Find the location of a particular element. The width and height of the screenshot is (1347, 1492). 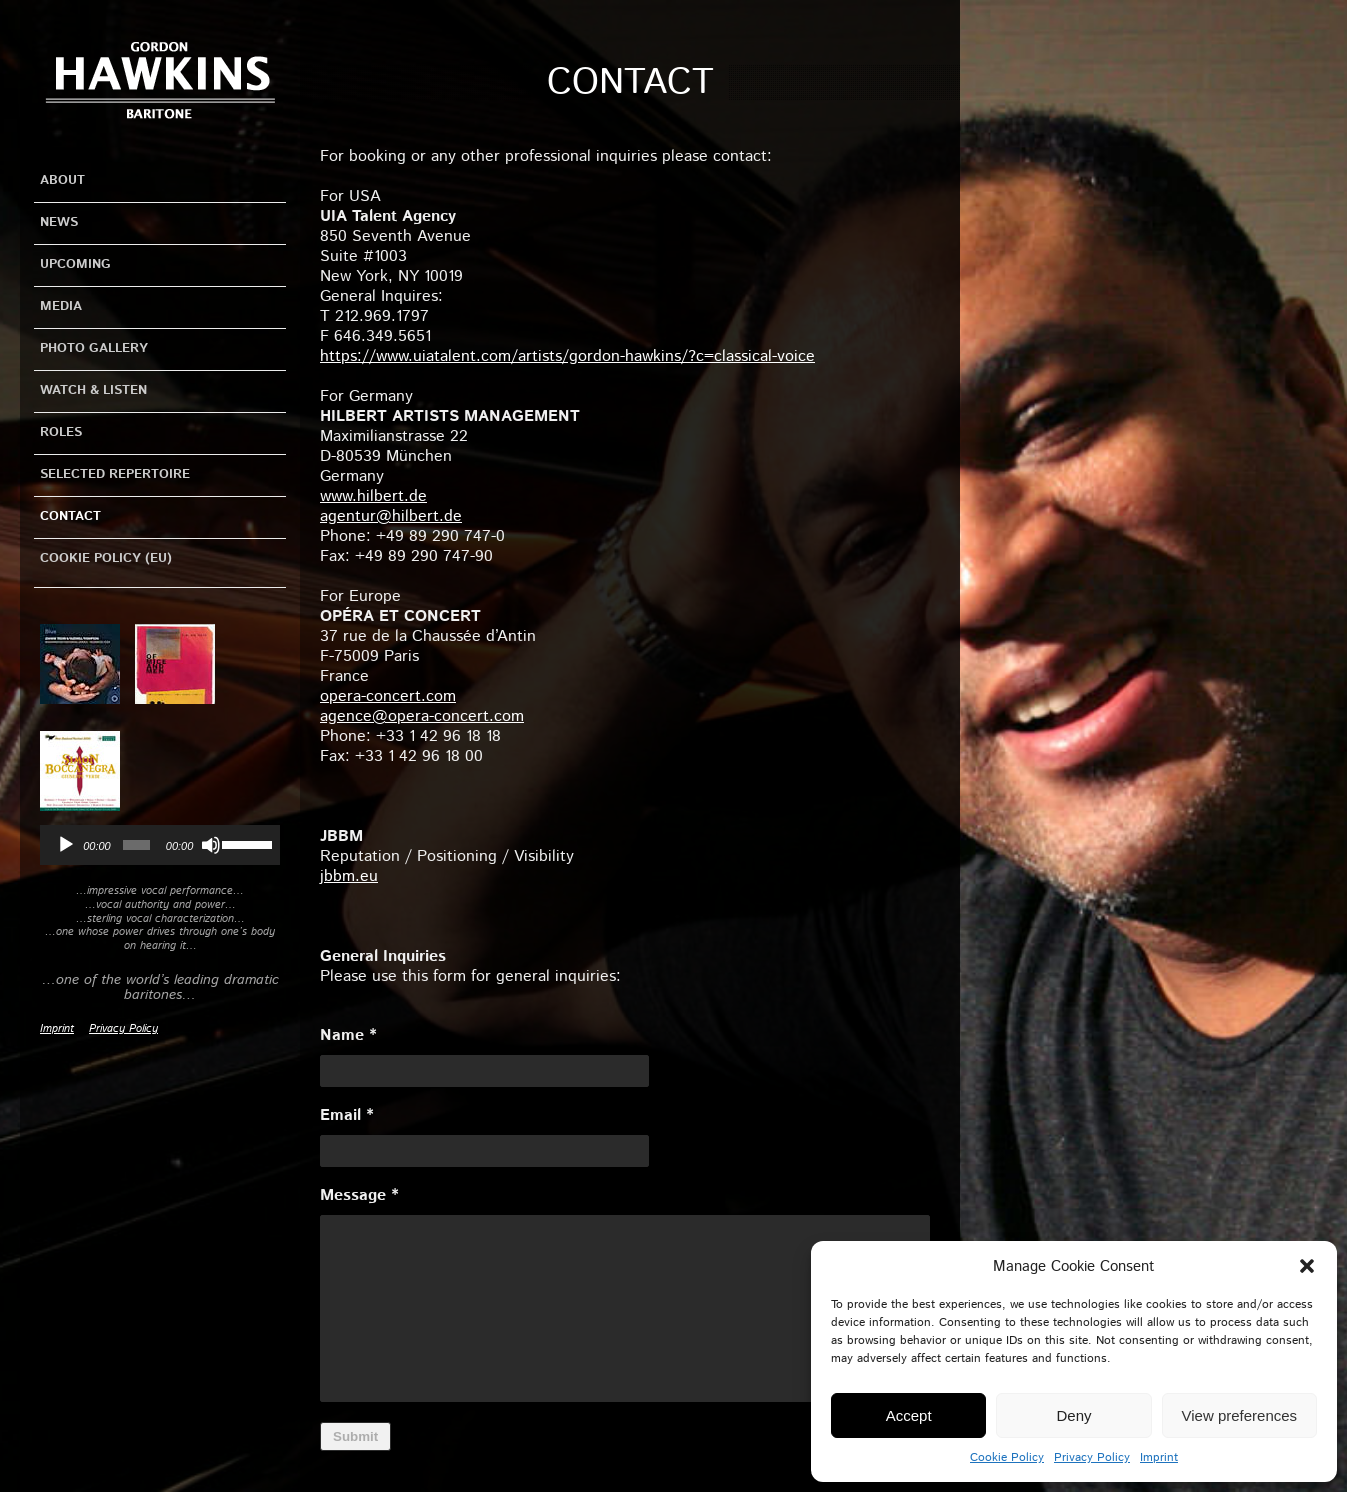

agence@opera-concert.com is located at coordinates (422, 716).